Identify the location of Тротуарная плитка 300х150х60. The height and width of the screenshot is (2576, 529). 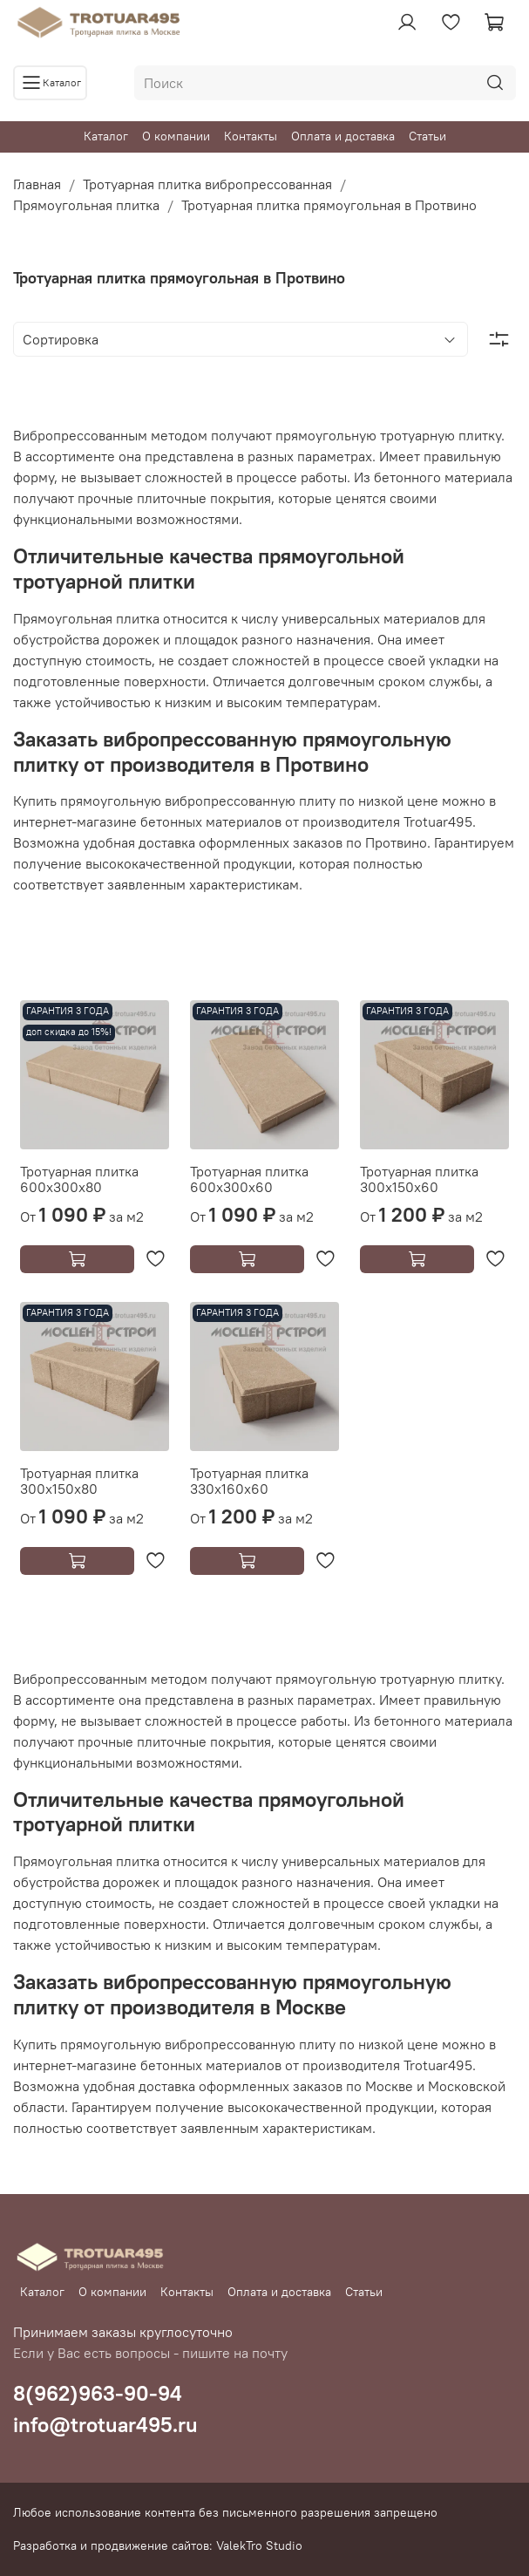
(419, 1179).